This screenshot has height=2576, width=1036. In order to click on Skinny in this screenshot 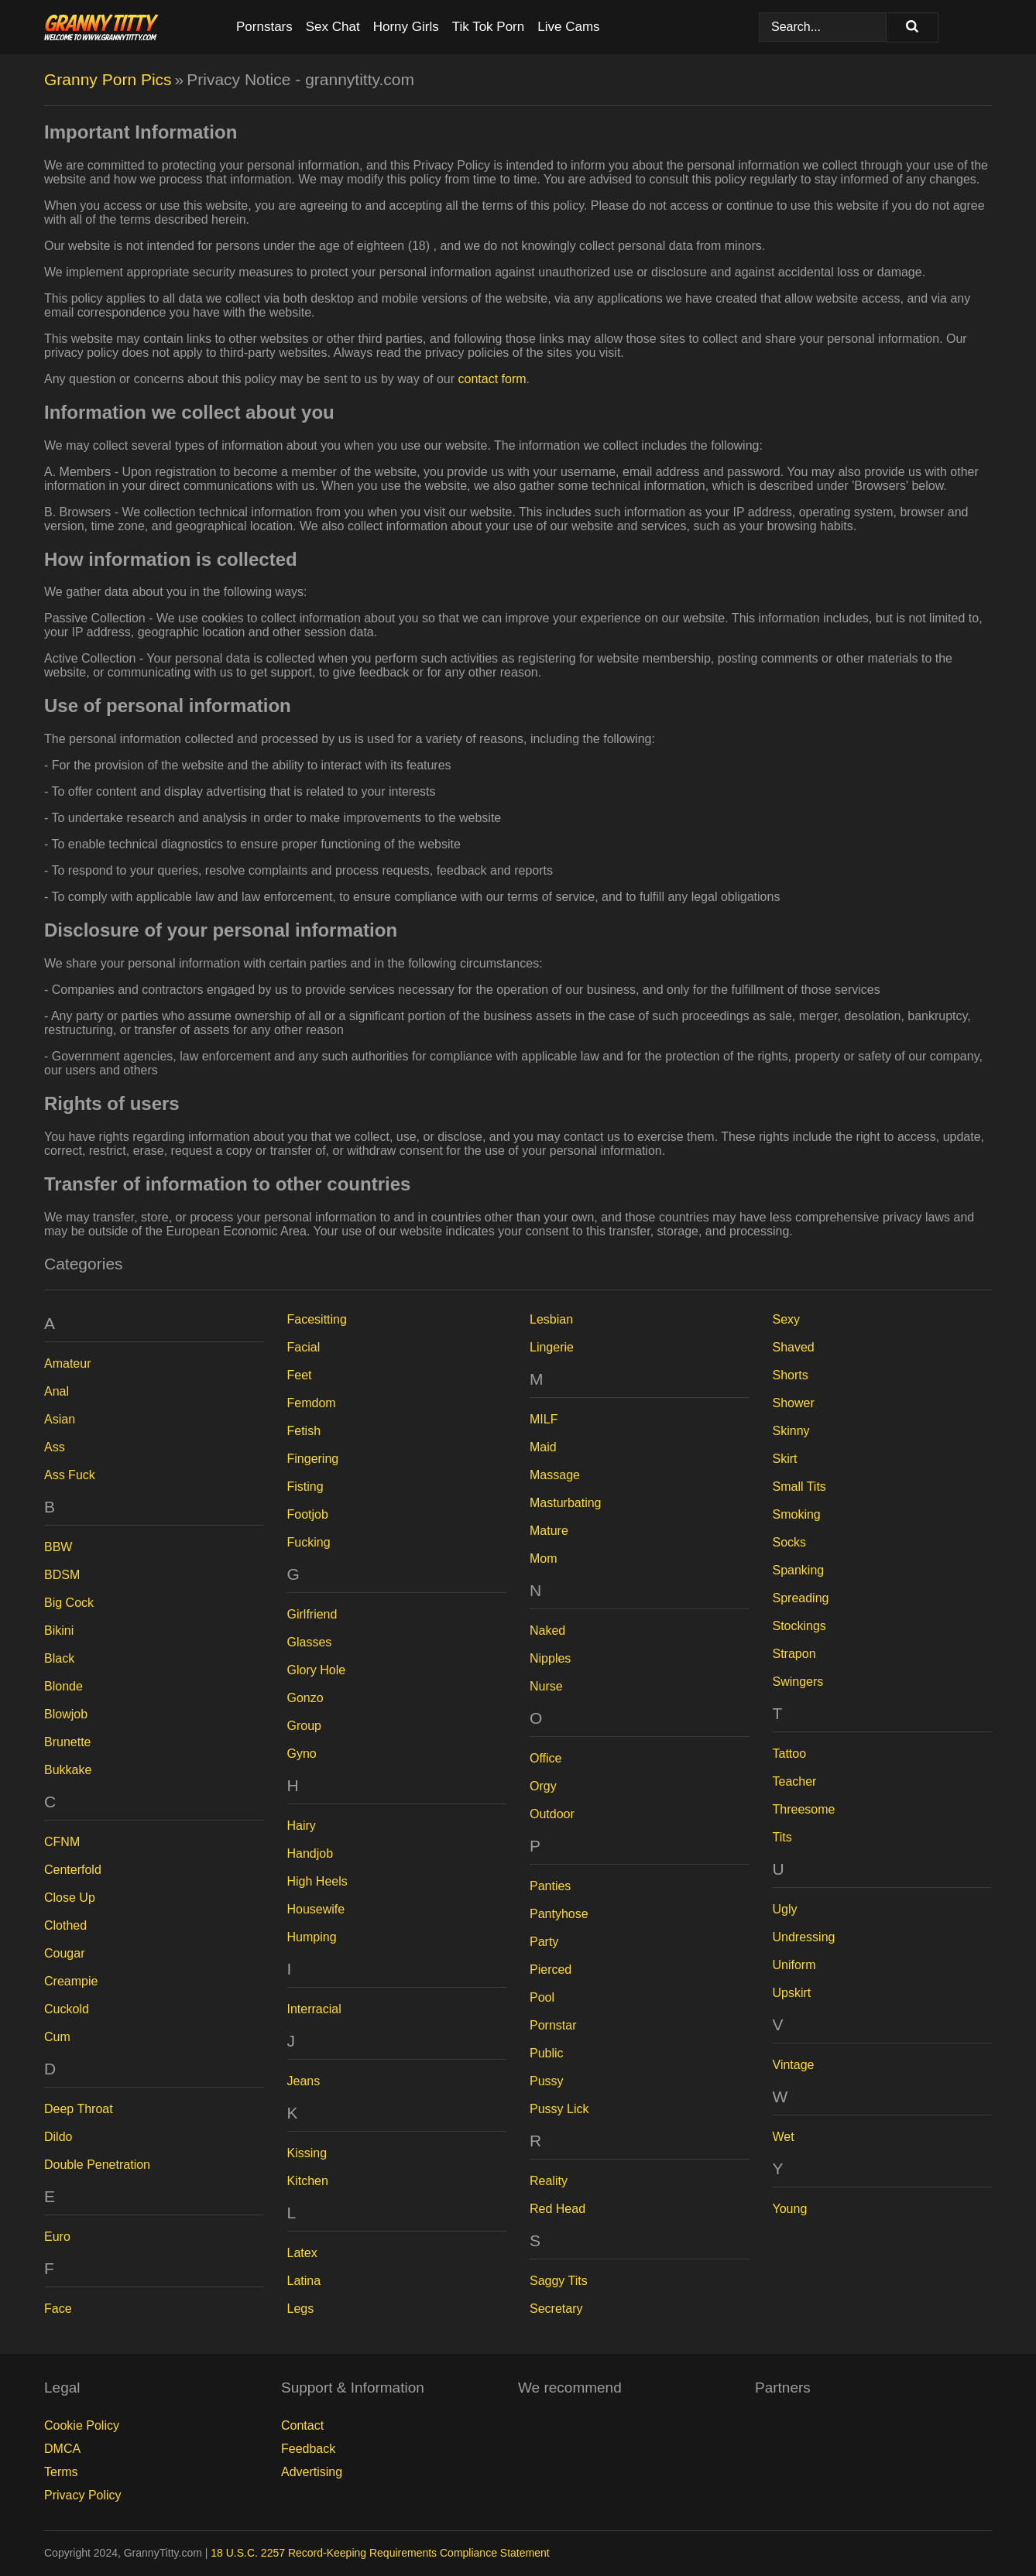, I will do `click(791, 1430)`.